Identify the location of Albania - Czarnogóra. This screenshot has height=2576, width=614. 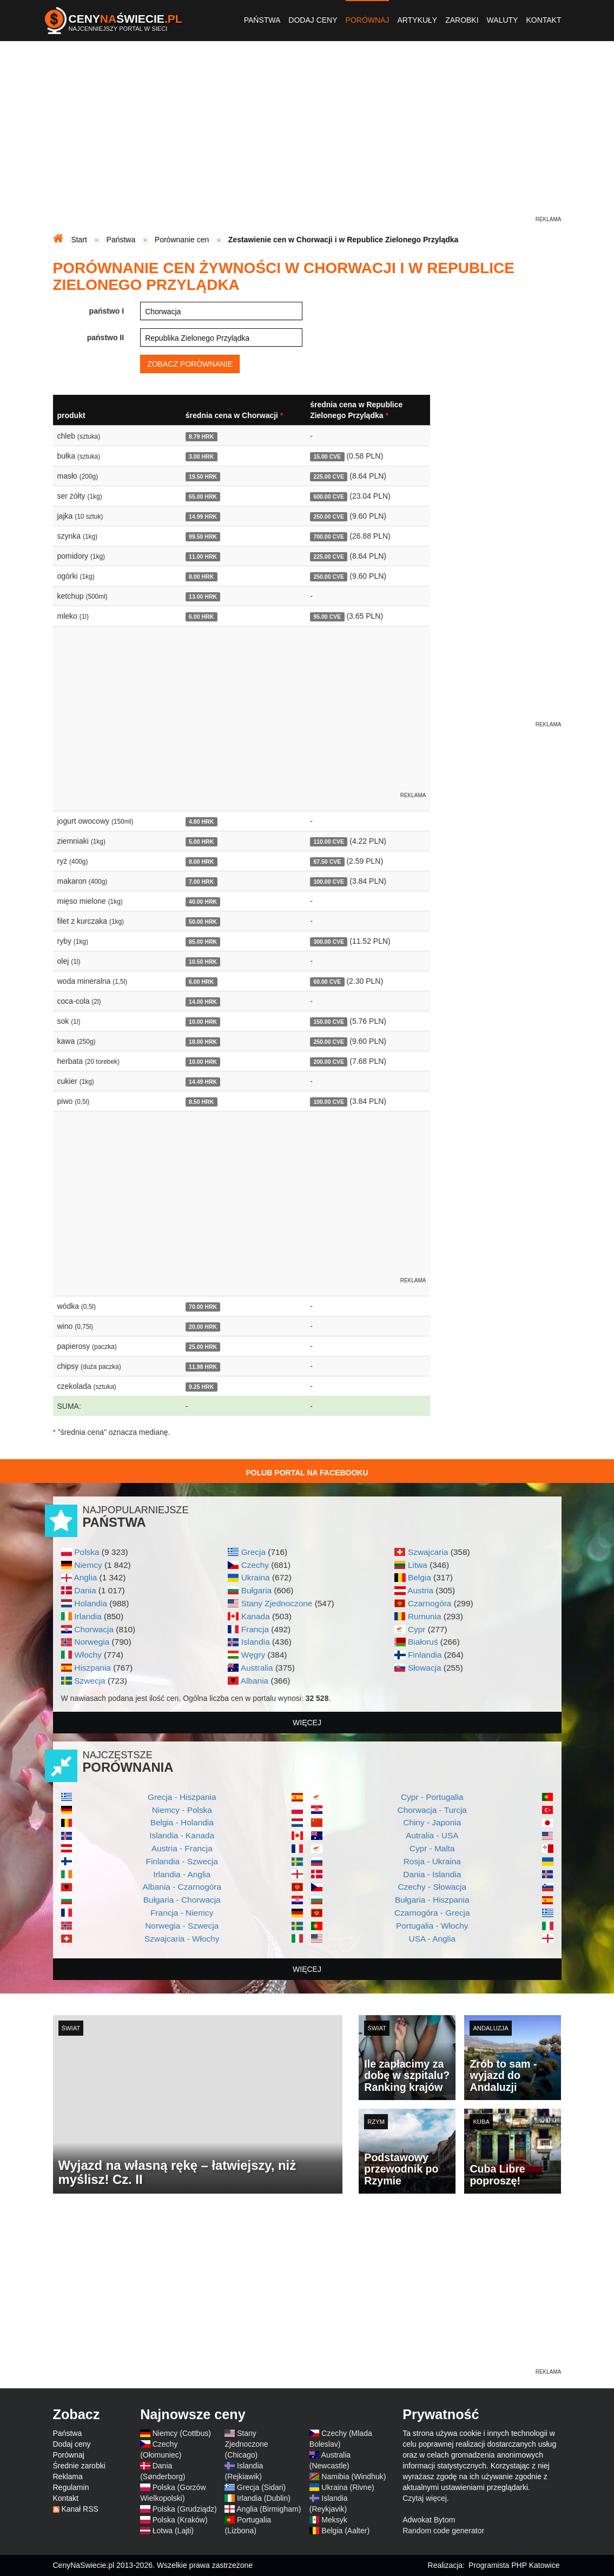
(182, 1886).